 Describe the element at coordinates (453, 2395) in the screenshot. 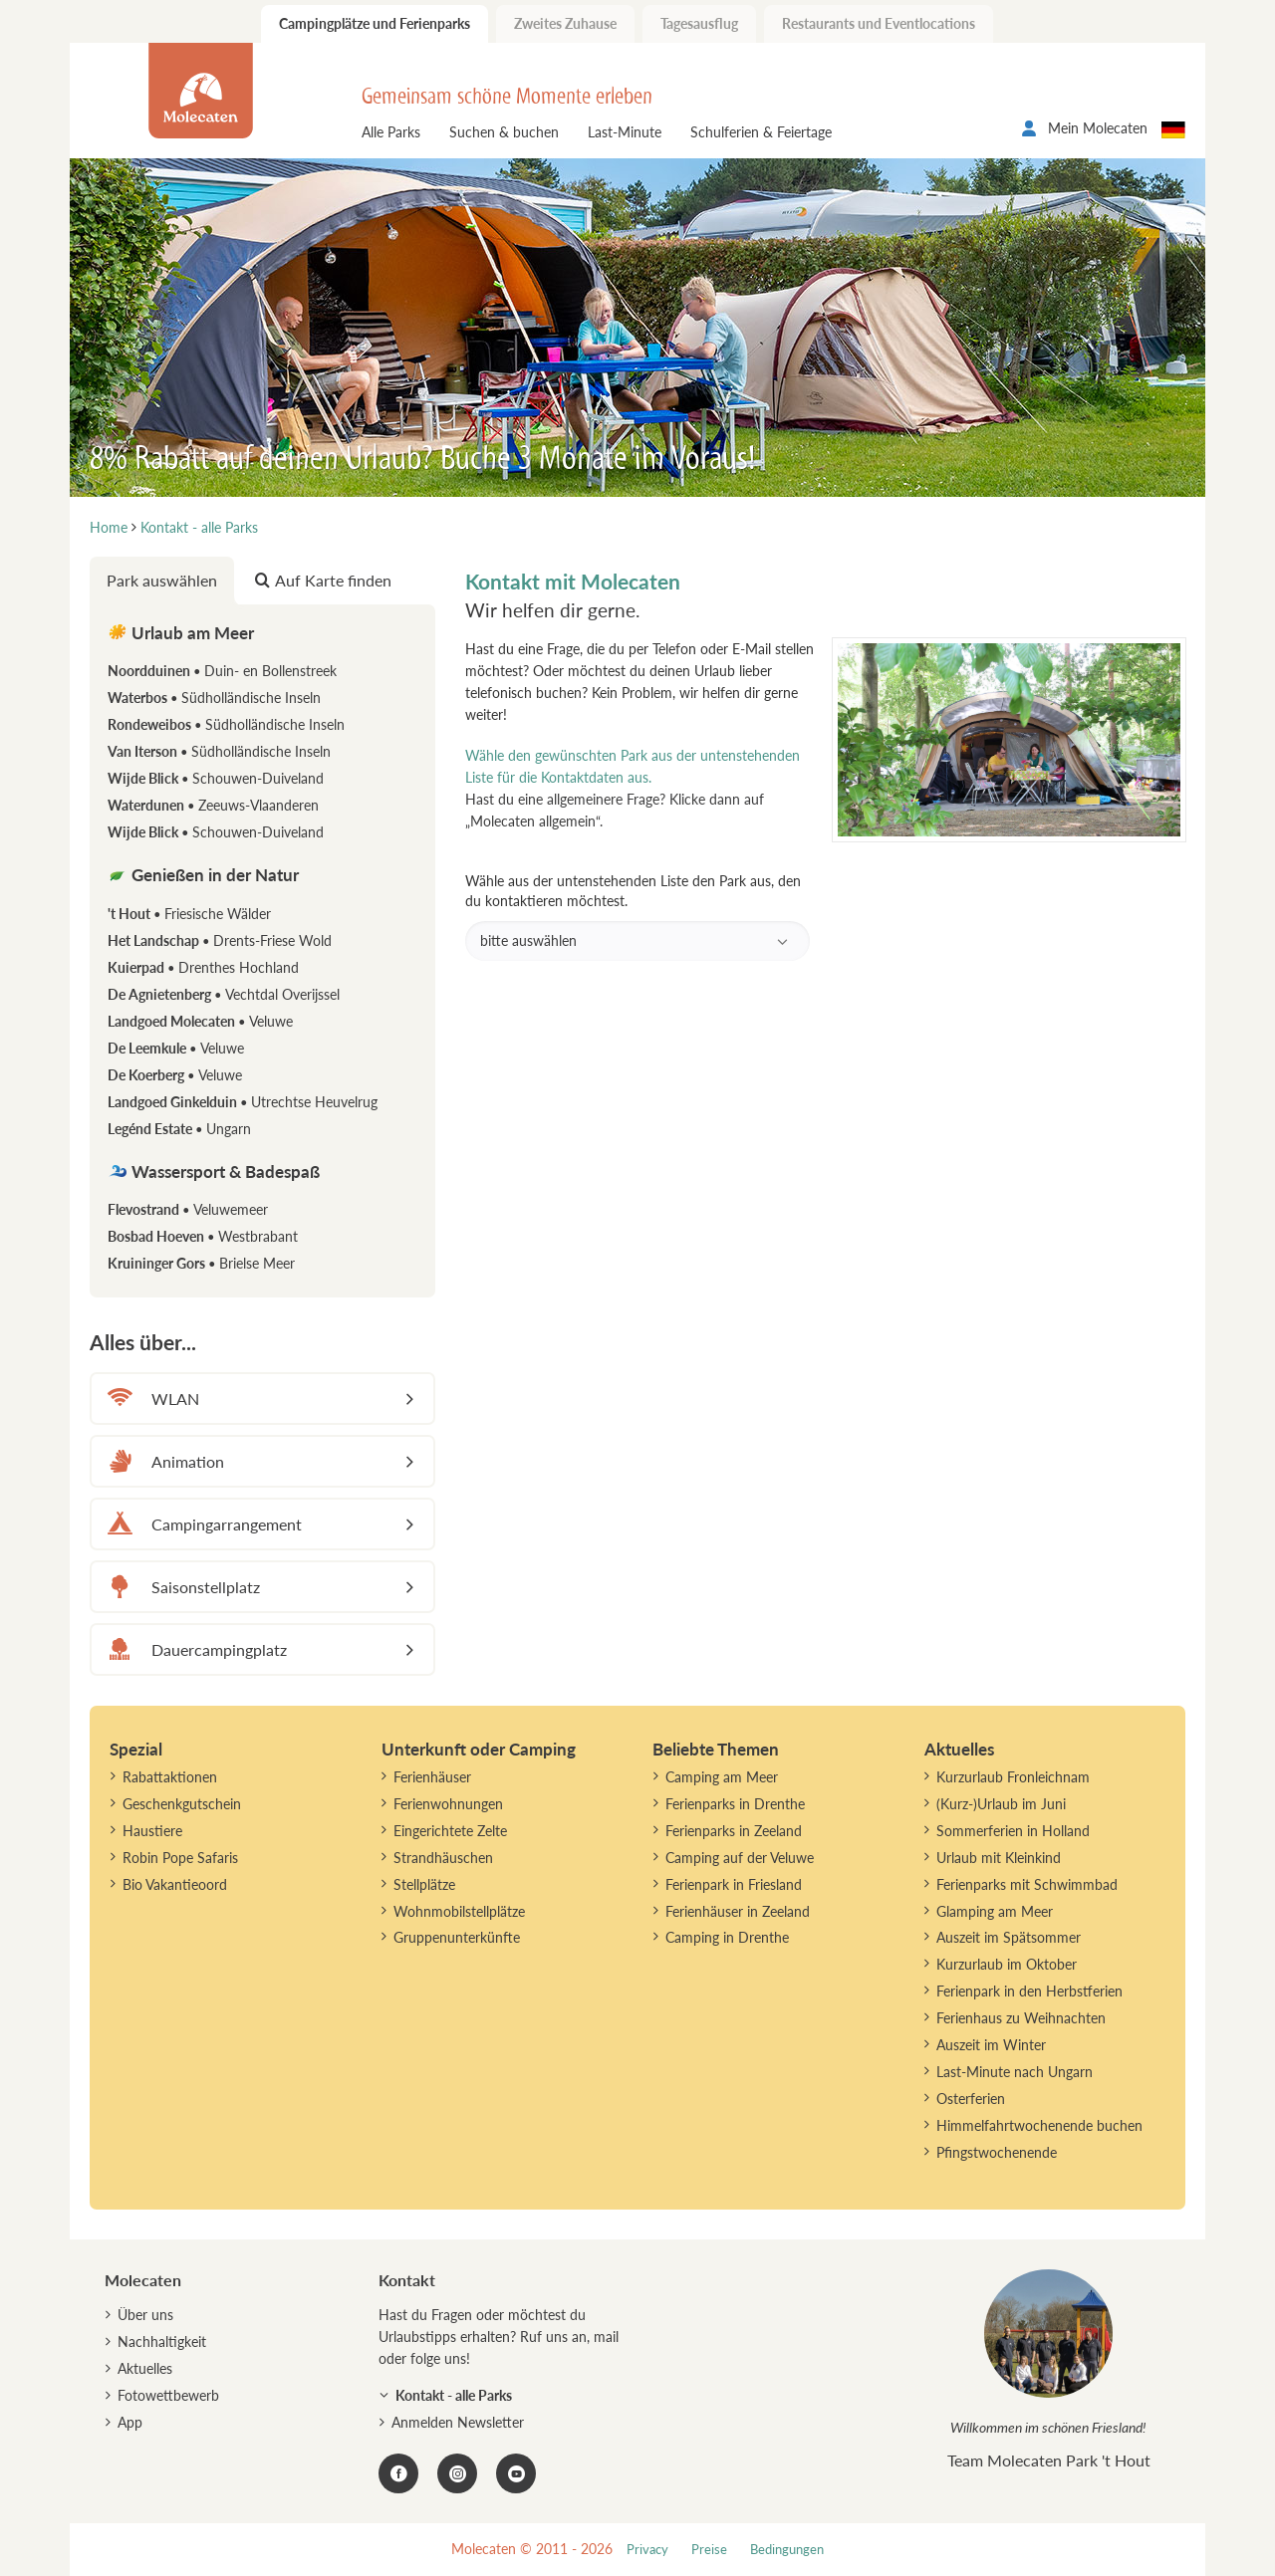

I see `Kontakt - alle Parks` at that location.